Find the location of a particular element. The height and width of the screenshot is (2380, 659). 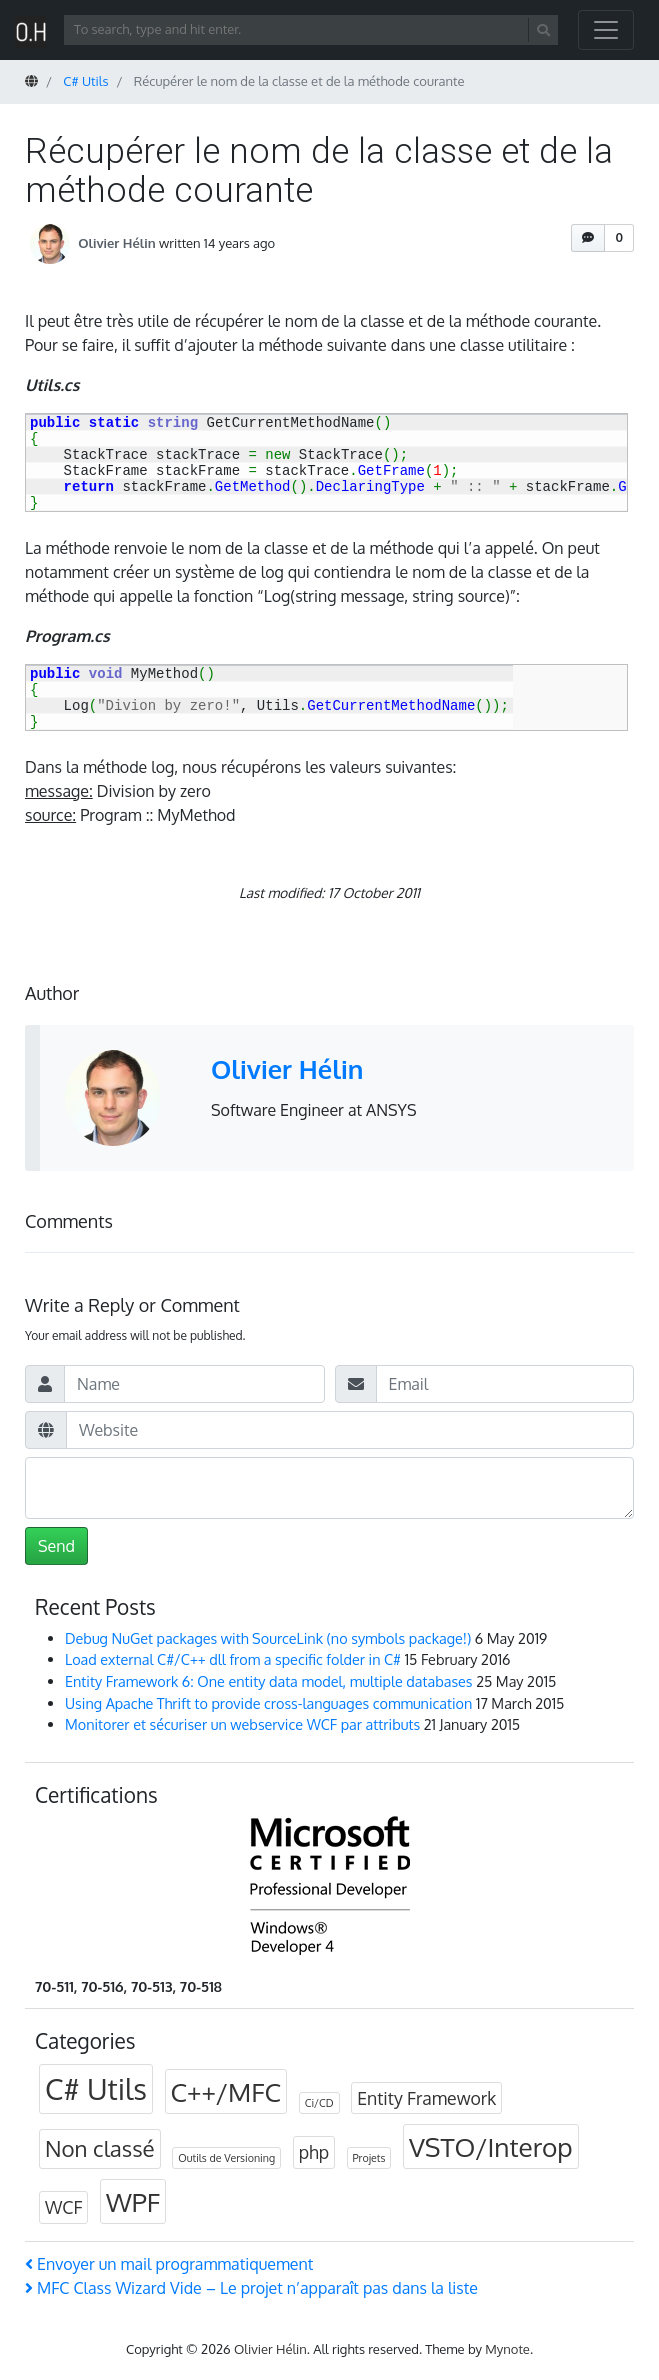

C++/MFC [C++/MFC (4 items)] is located at coordinates (226, 2091).